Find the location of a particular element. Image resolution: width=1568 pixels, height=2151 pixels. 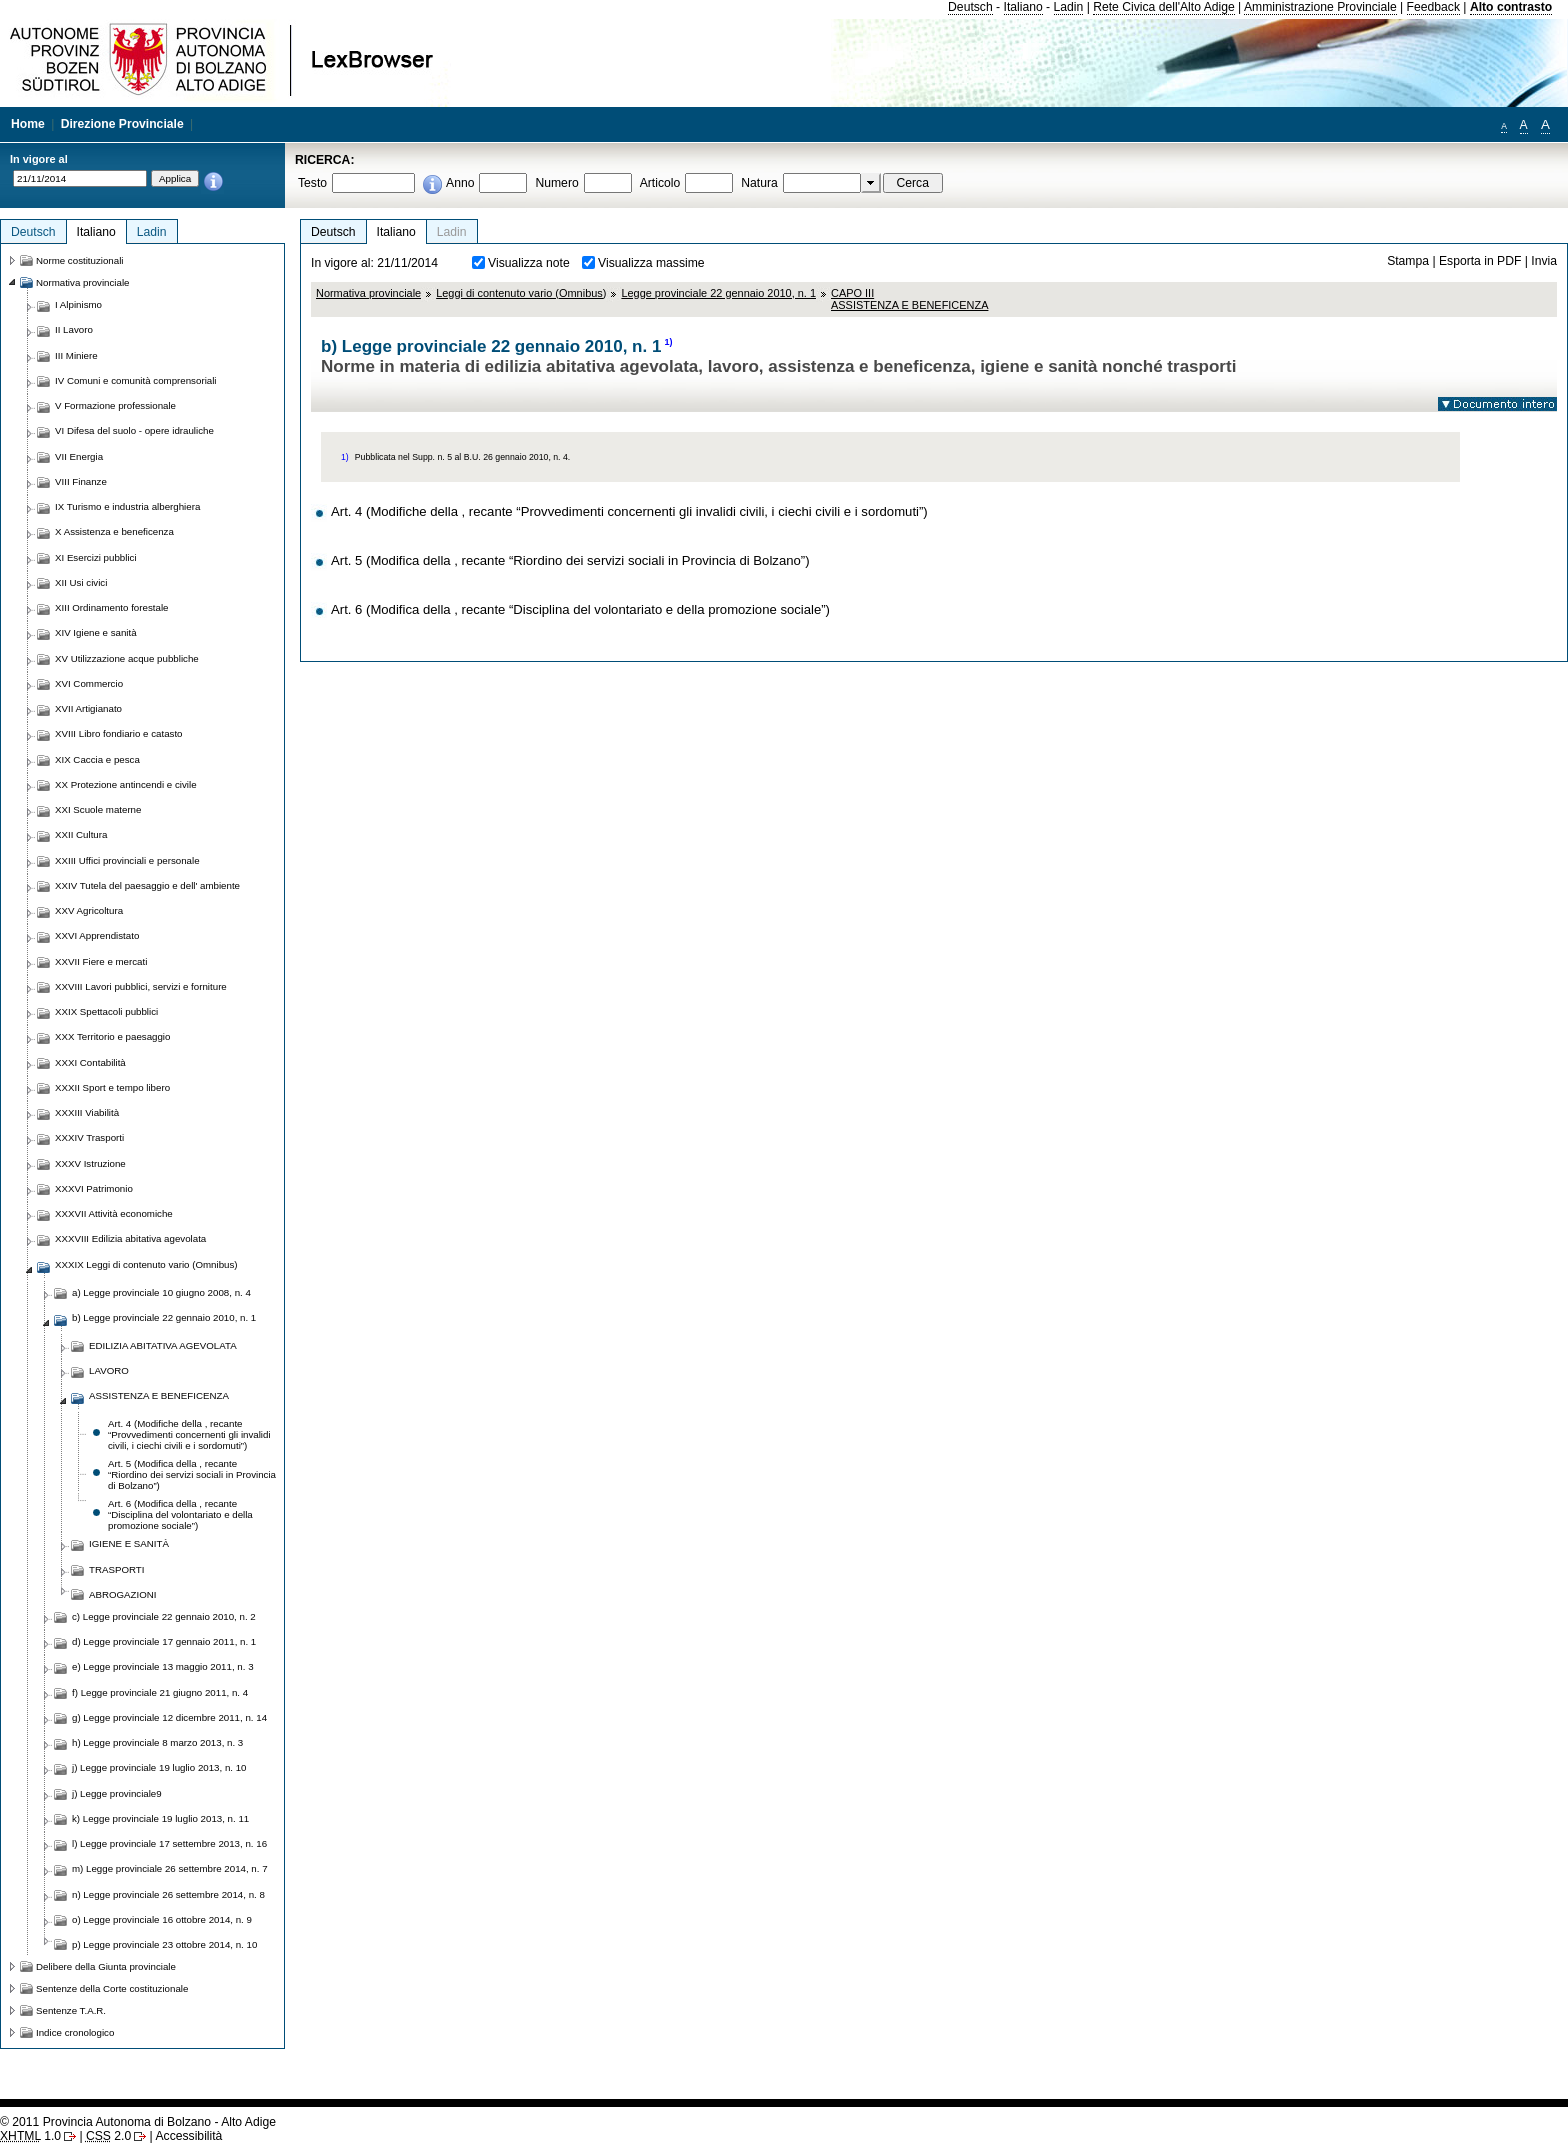

XXIX Spettacoli pubblici is located at coordinates (106, 1011).